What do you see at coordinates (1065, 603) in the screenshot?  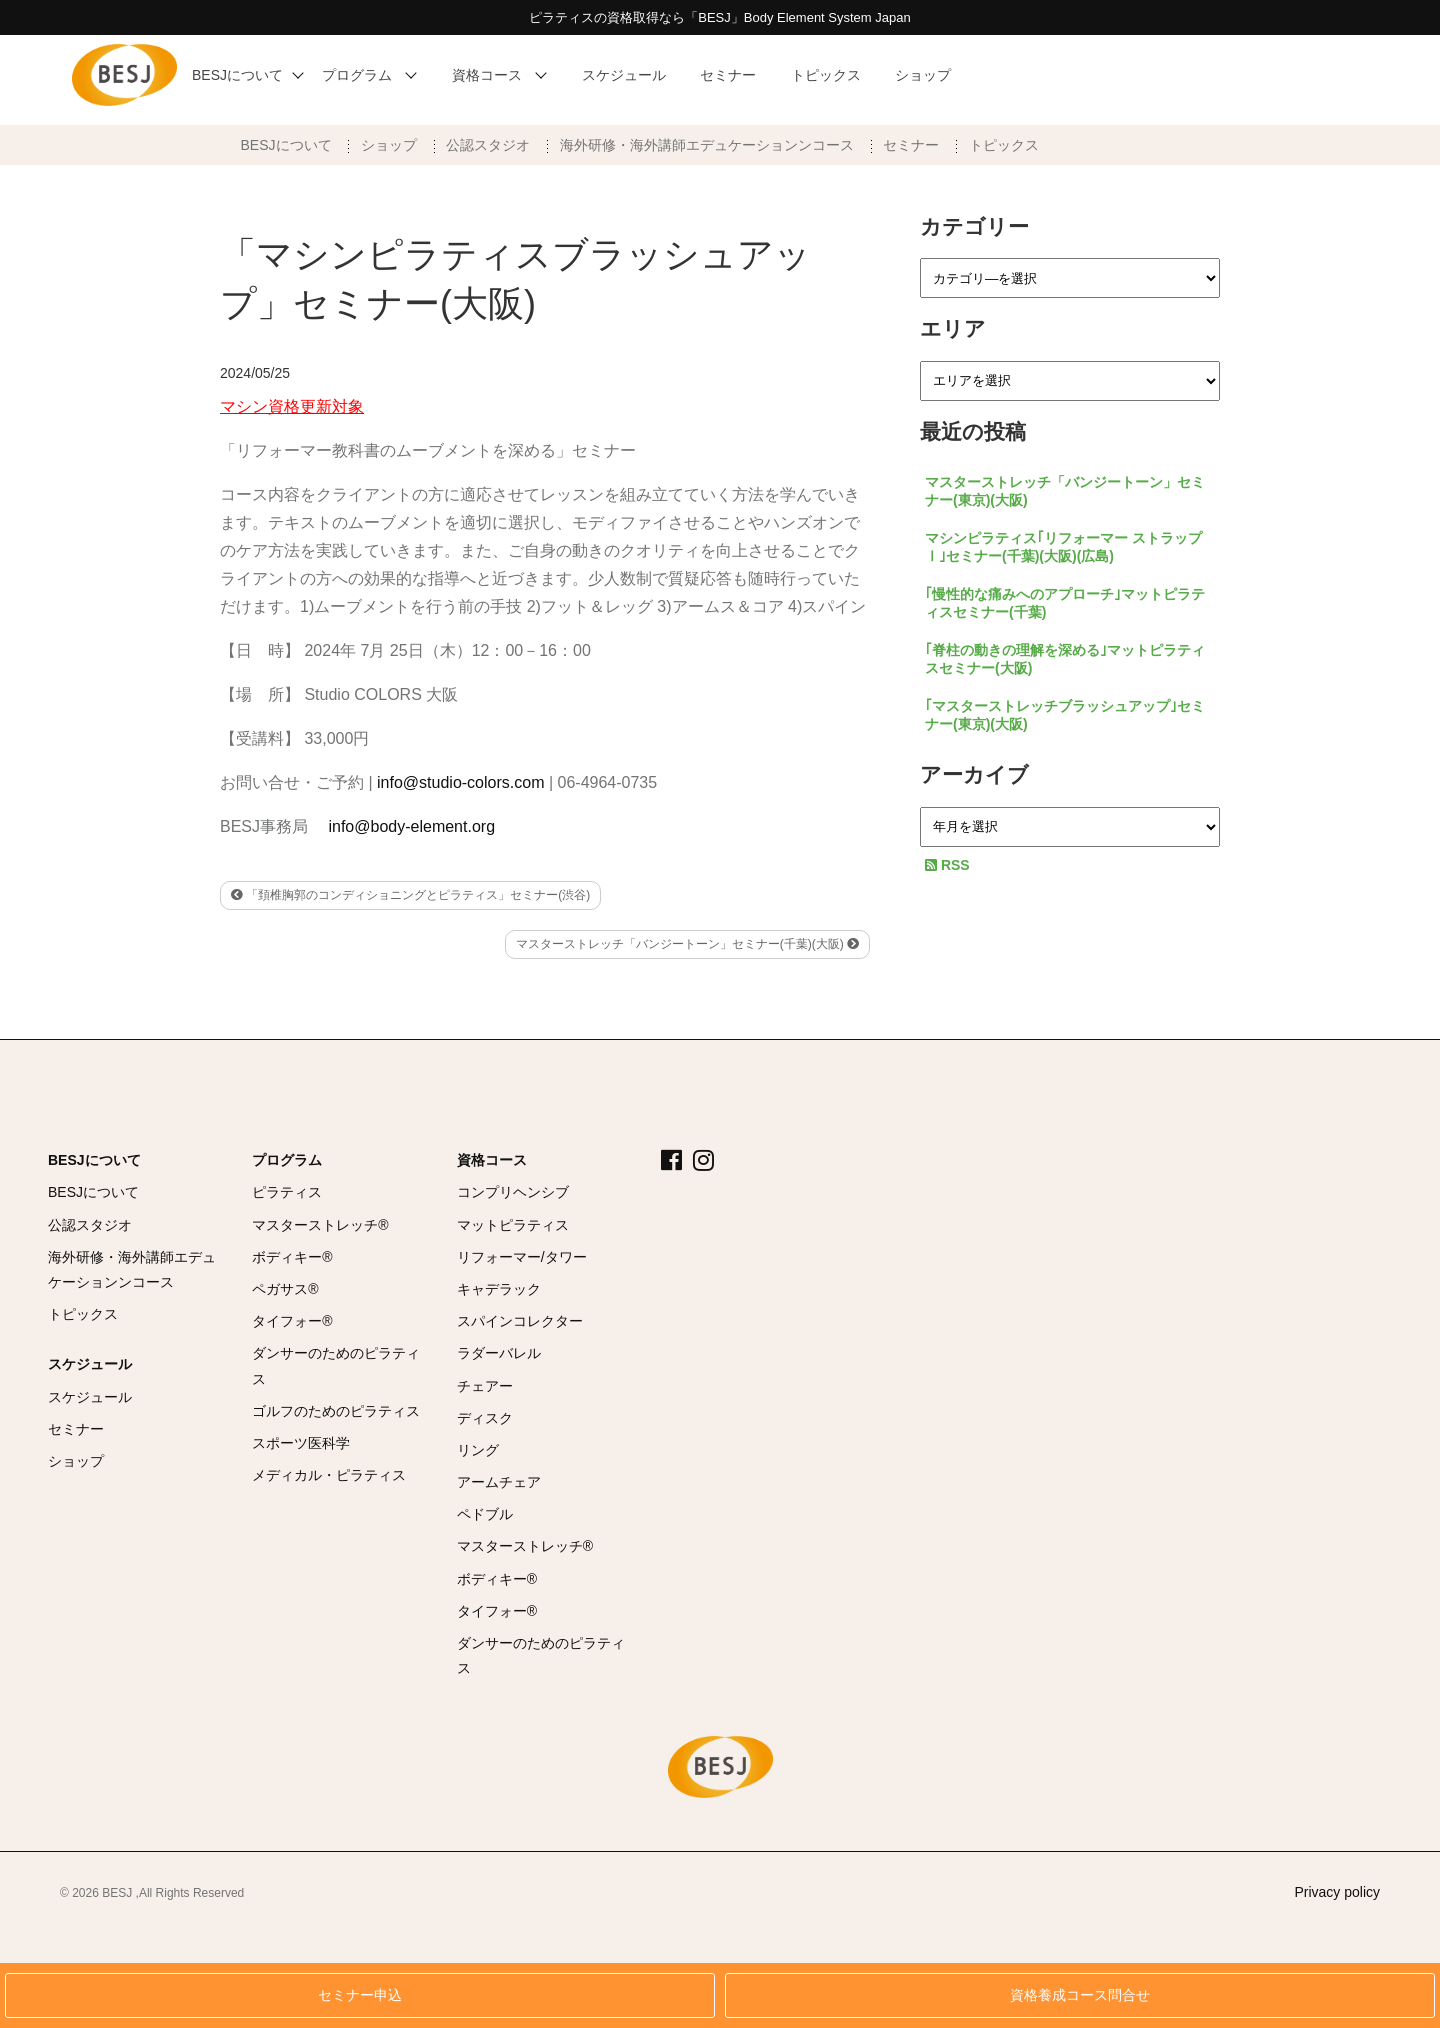 I see `｢慢性的な痛みへのアプローチ｣マットピラティスセミナー(千葉)` at bounding box center [1065, 603].